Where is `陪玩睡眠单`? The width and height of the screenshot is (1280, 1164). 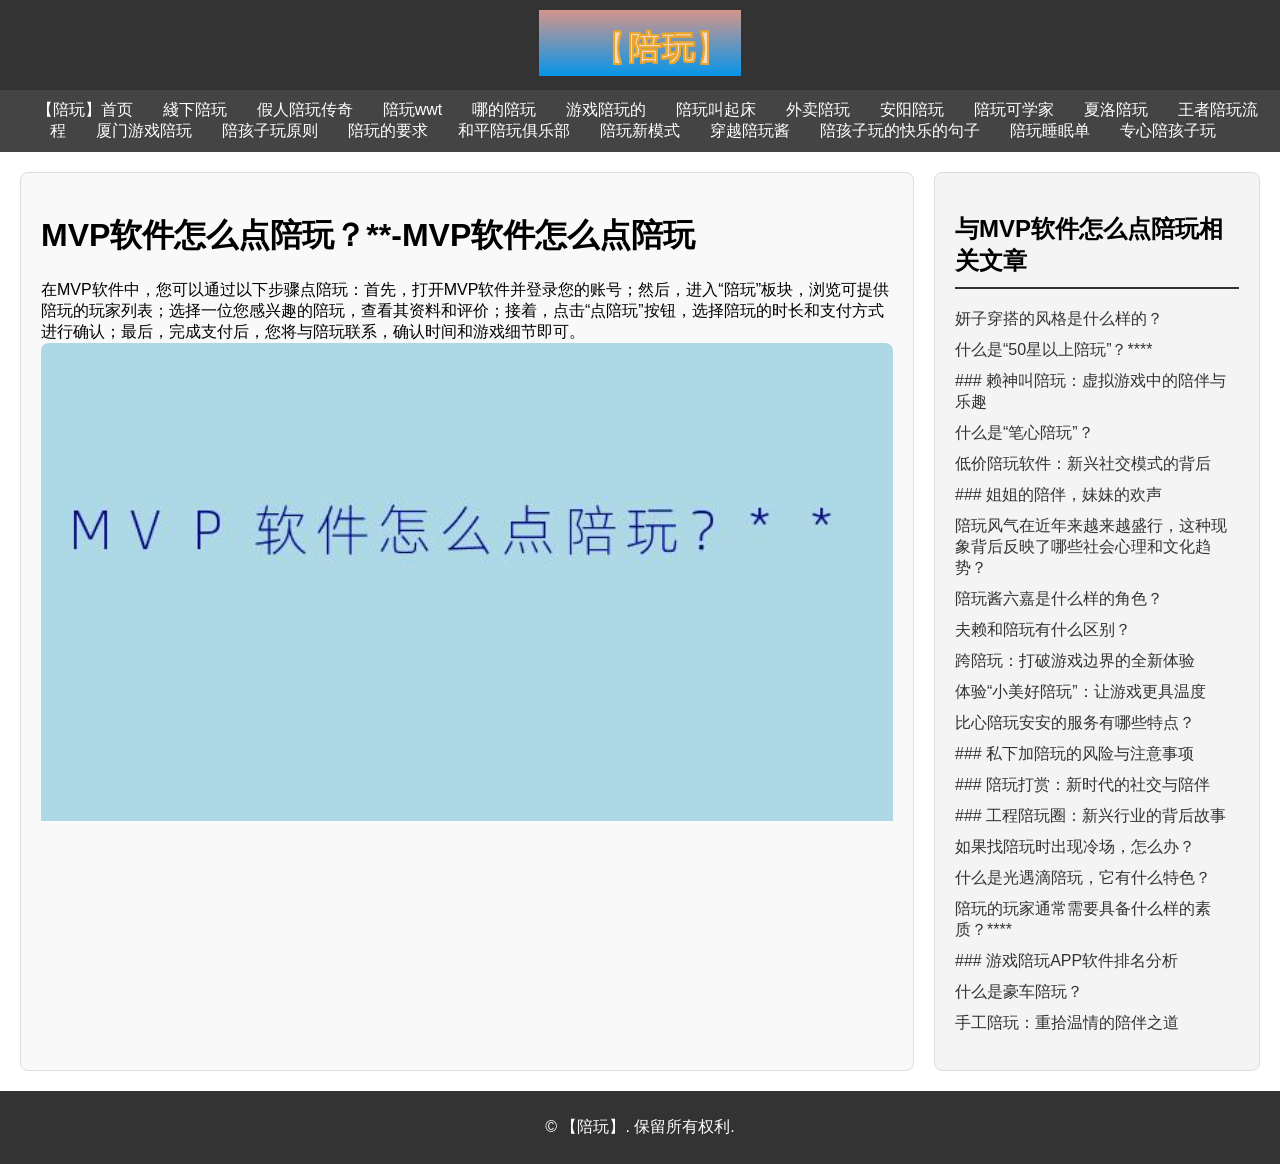 陪玩睡眠单 is located at coordinates (1050, 130).